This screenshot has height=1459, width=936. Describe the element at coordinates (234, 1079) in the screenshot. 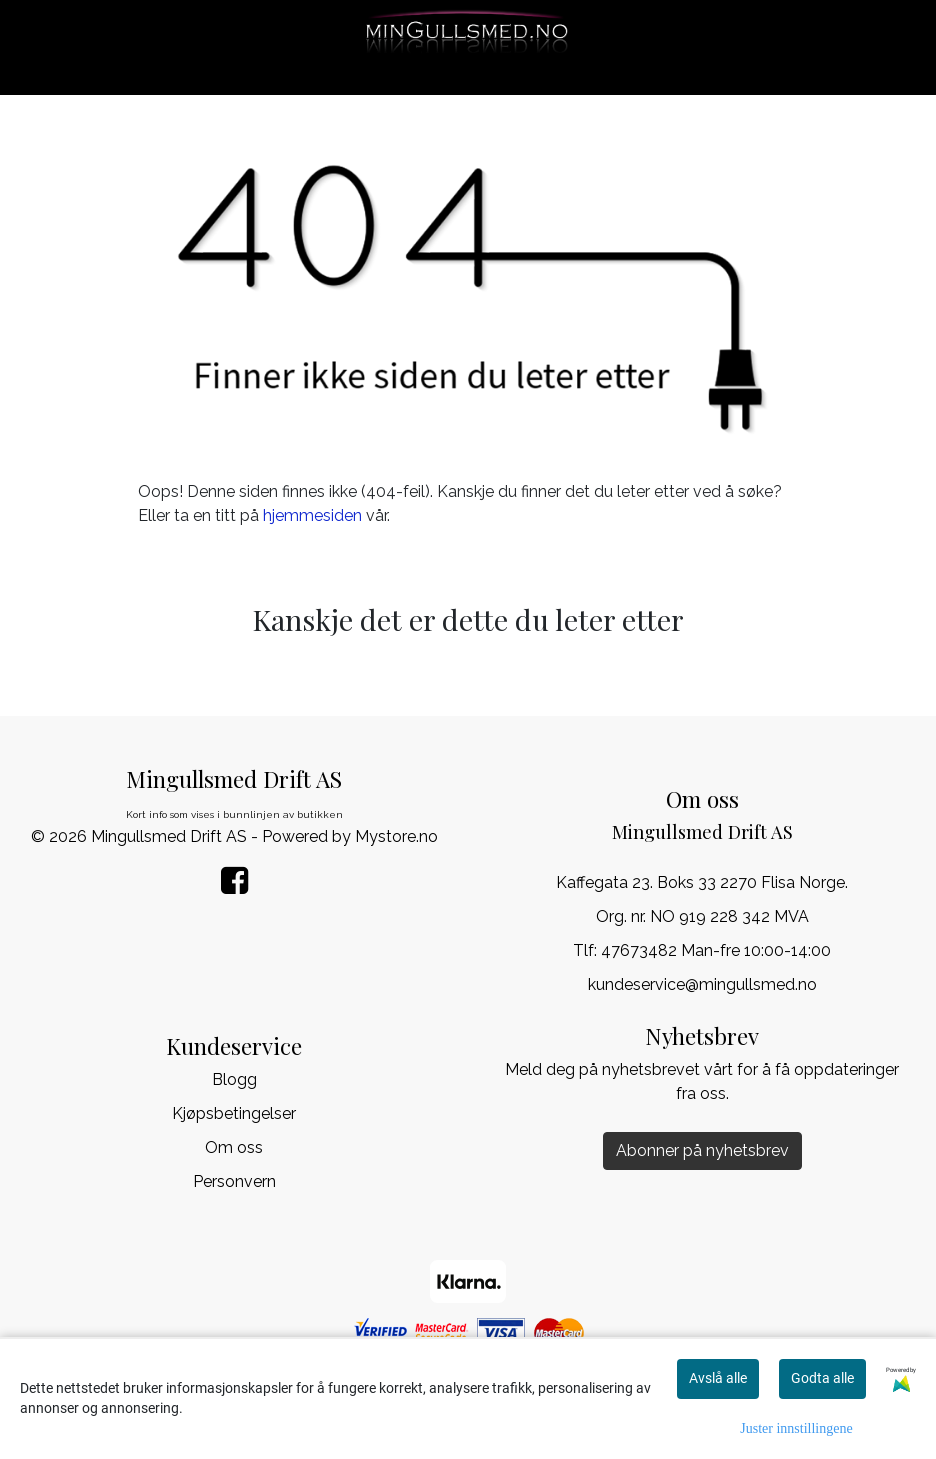

I see `Blogg` at that location.